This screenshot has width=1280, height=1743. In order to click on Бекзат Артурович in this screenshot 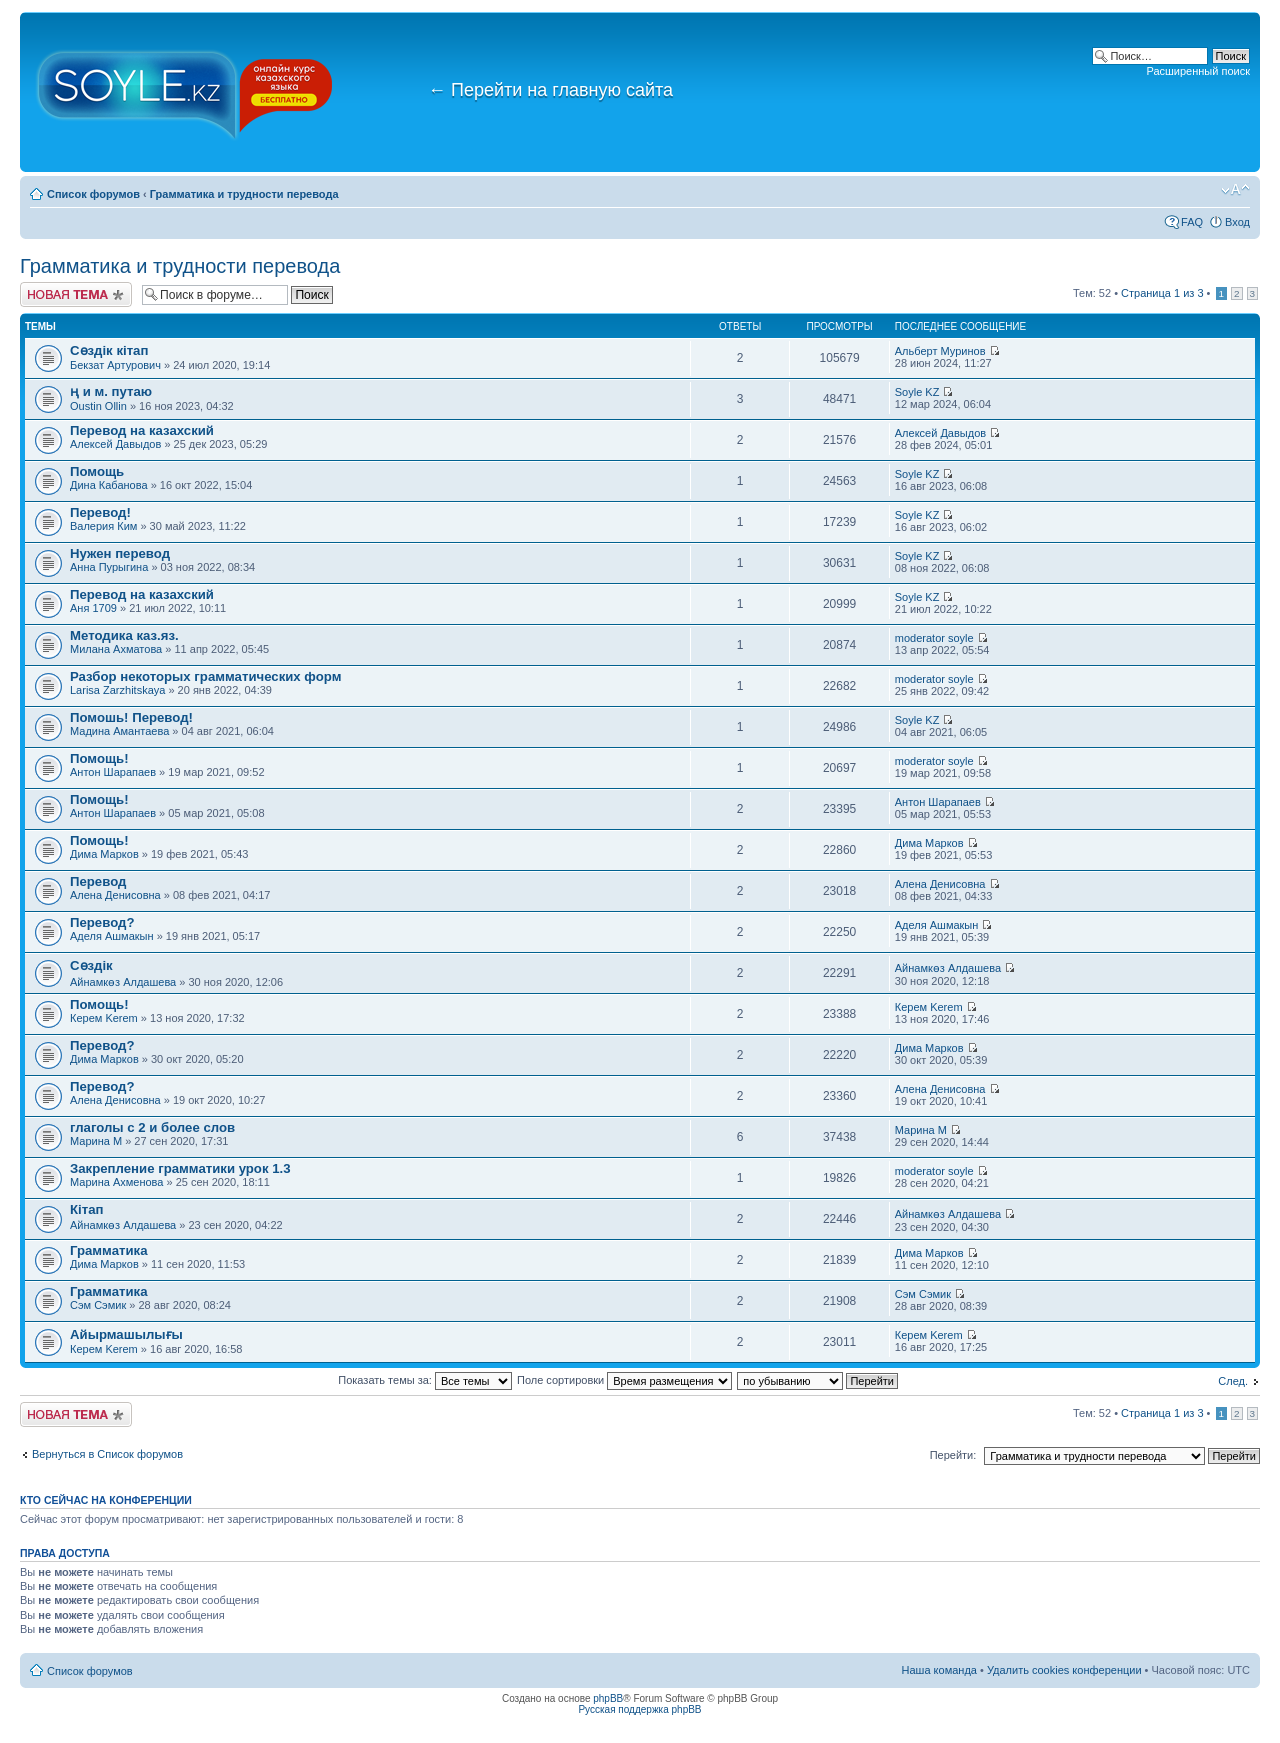, I will do `click(115, 365)`.